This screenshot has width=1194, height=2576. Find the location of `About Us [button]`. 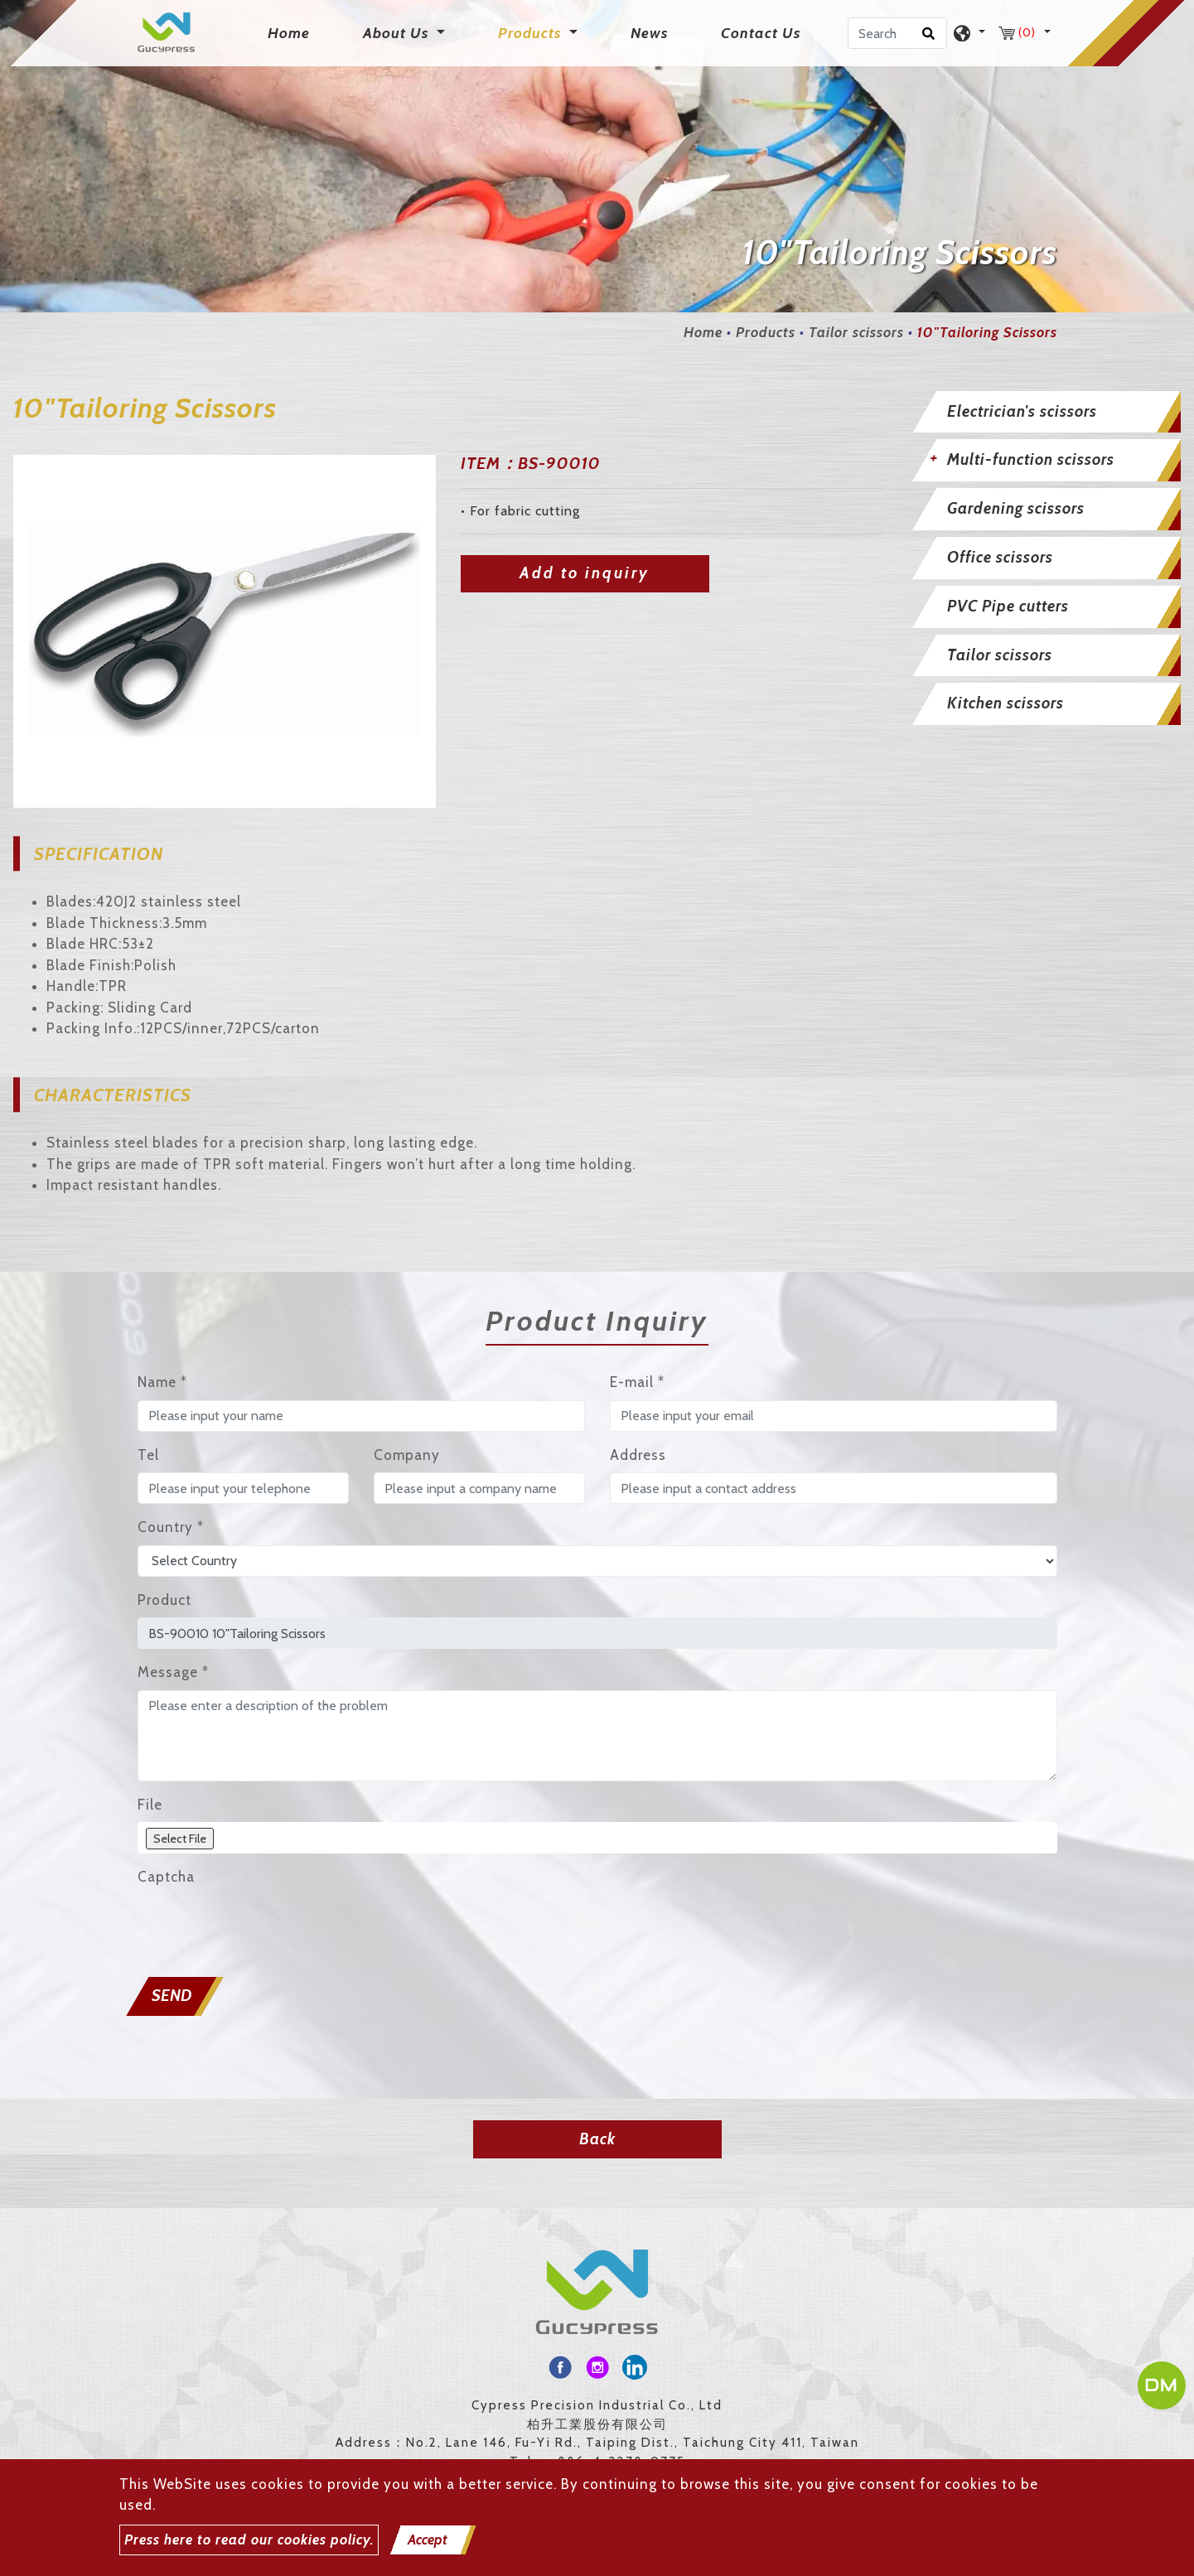

About Us [button] is located at coordinates (398, 33).